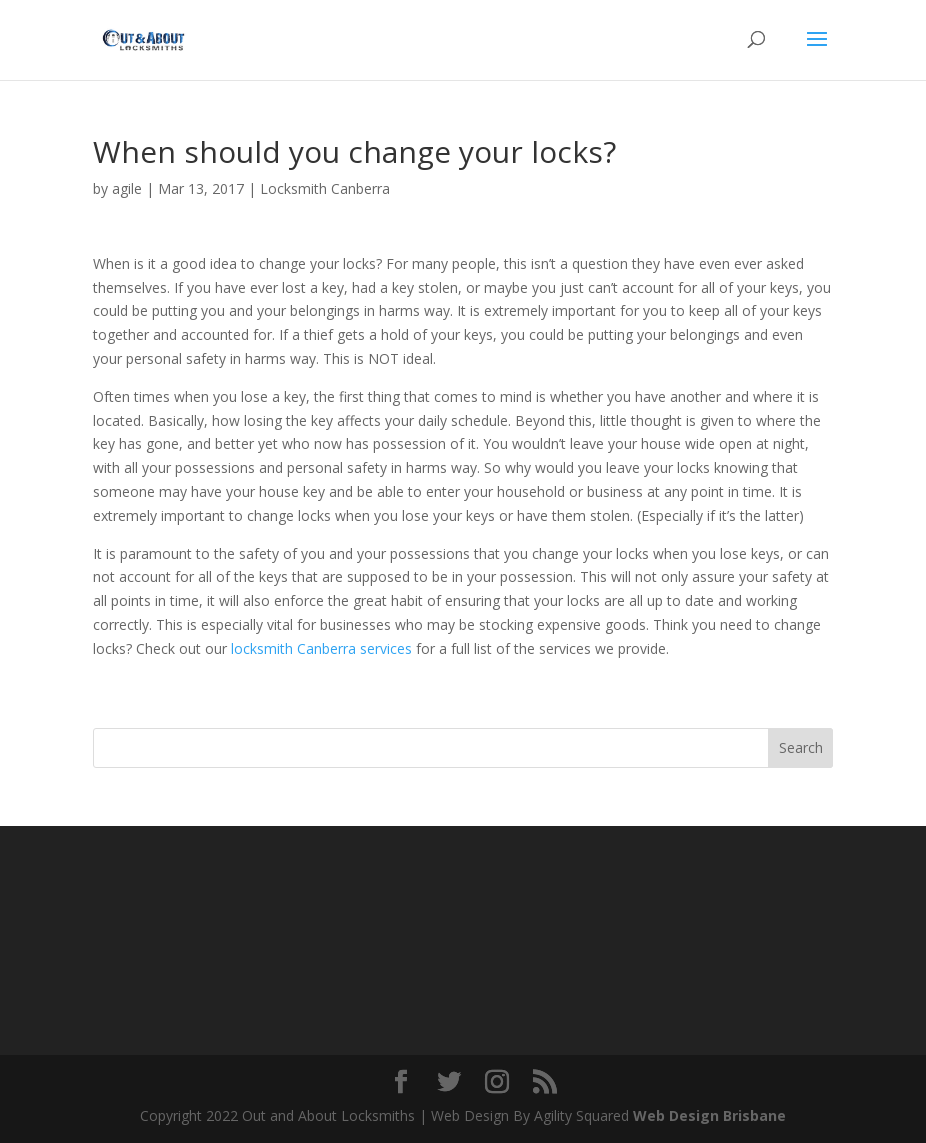 The width and height of the screenshot is (926, 1143). Describe the element at coordinates (325, 188) in the screenshot. I see `Locksmith Canberra` at that location.